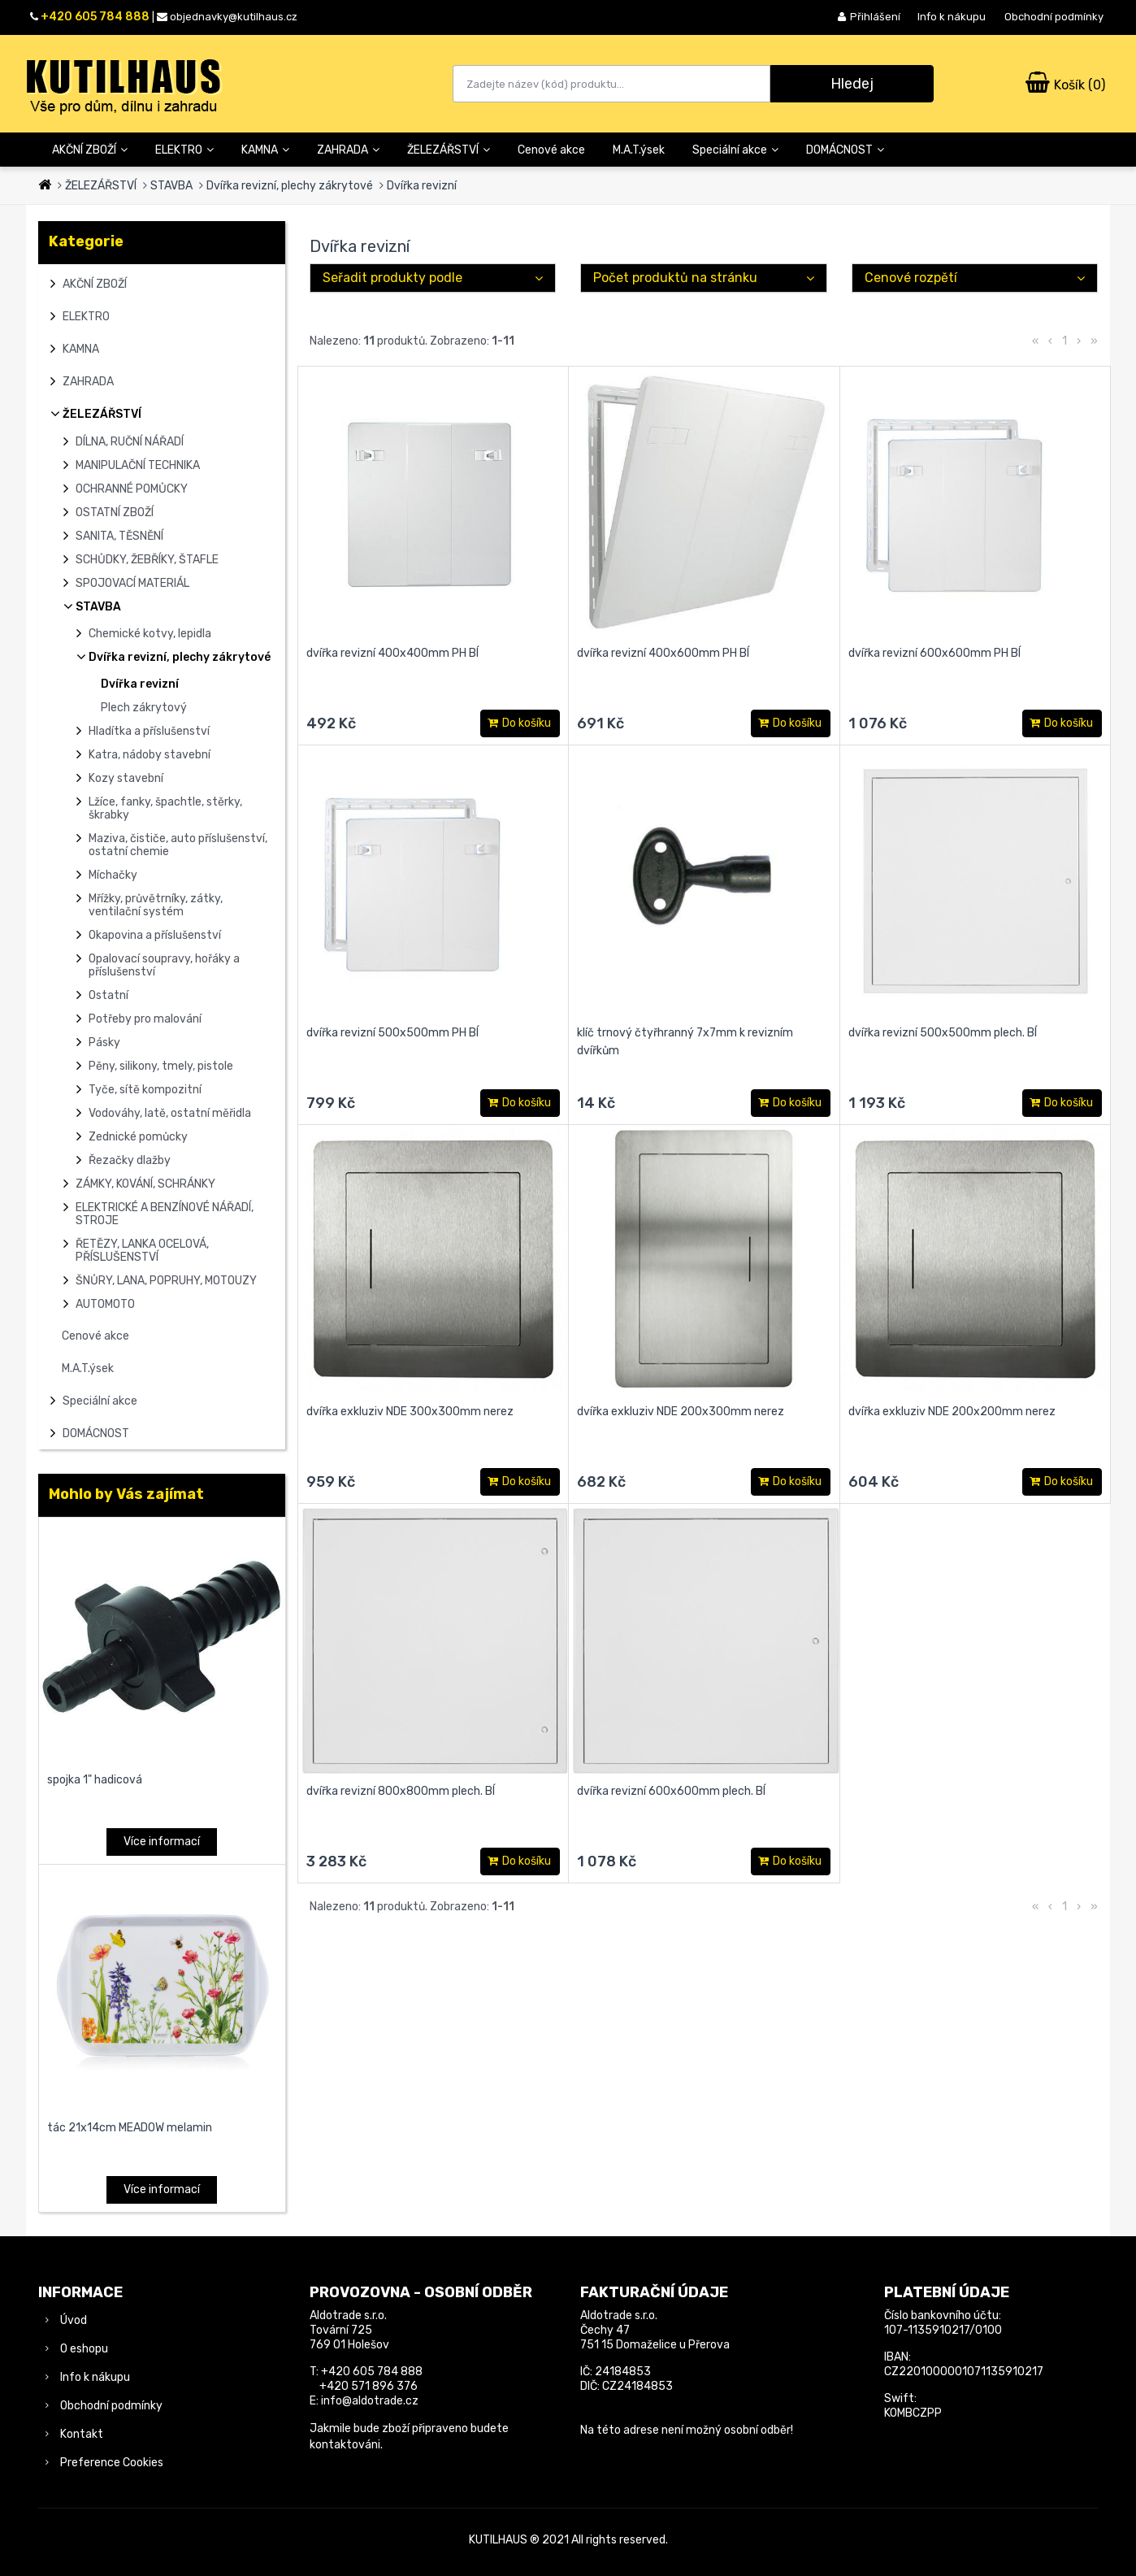  What do you see at coordinates (81, 2434) in the screenshot?
I see `Kontakt` at bounding box center [81, 2434].